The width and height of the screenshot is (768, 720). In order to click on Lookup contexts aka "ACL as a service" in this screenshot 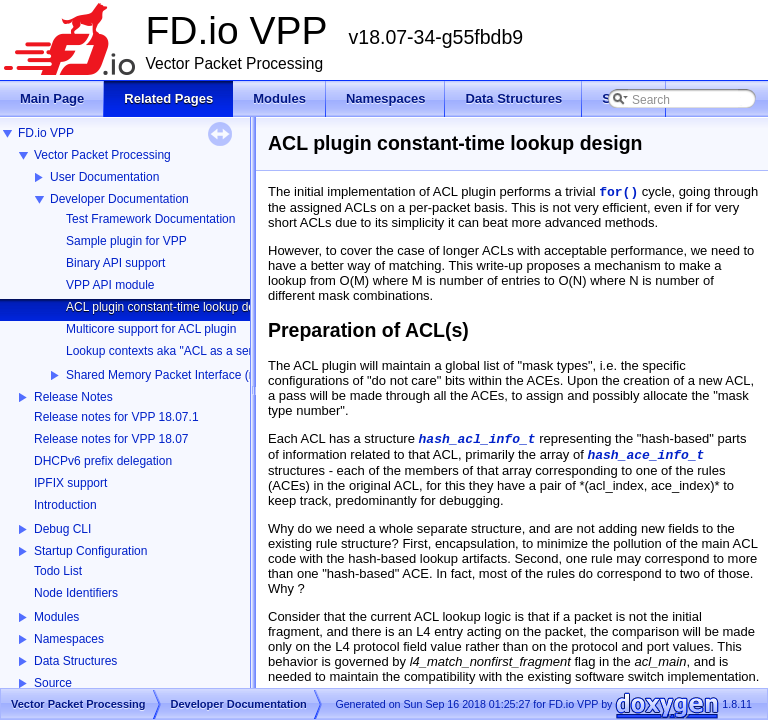, I will do `click(172, 351)`.